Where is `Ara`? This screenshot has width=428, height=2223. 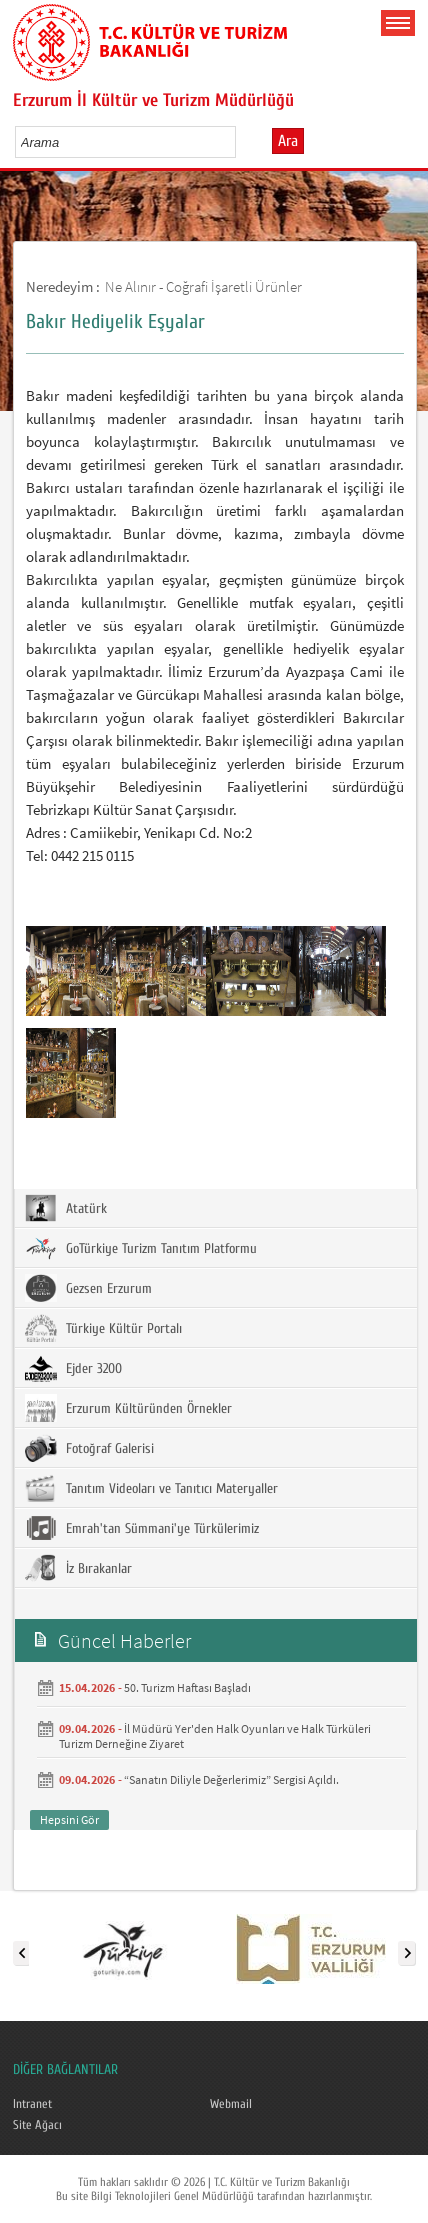 Ara is located at coordinates (288, 141).